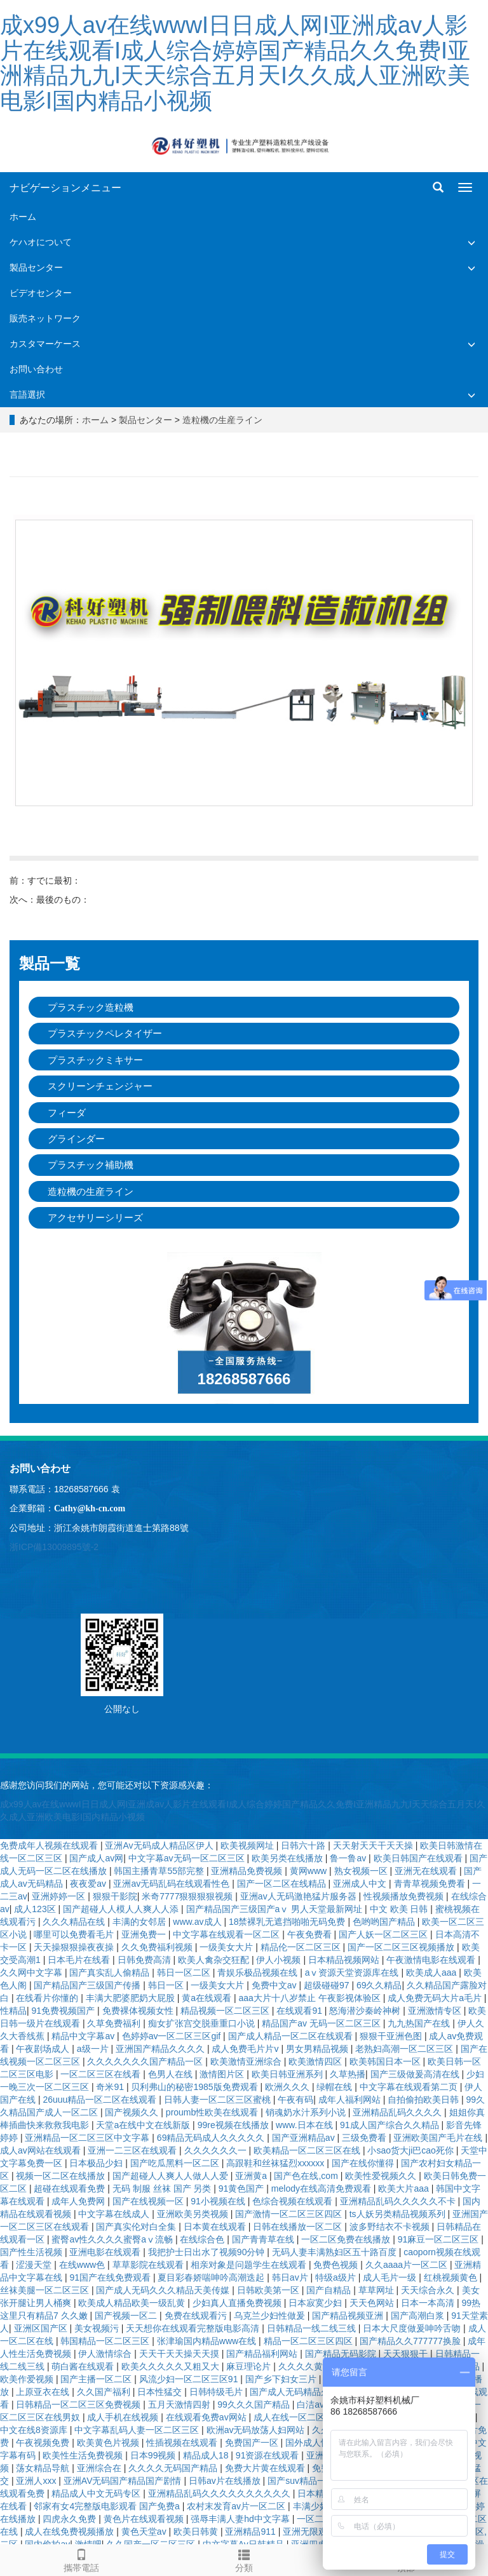 The height and width of the screenshot is (2576, 488). I want to click on 国产成人无码精品久久二区三, so click(309, 2392).